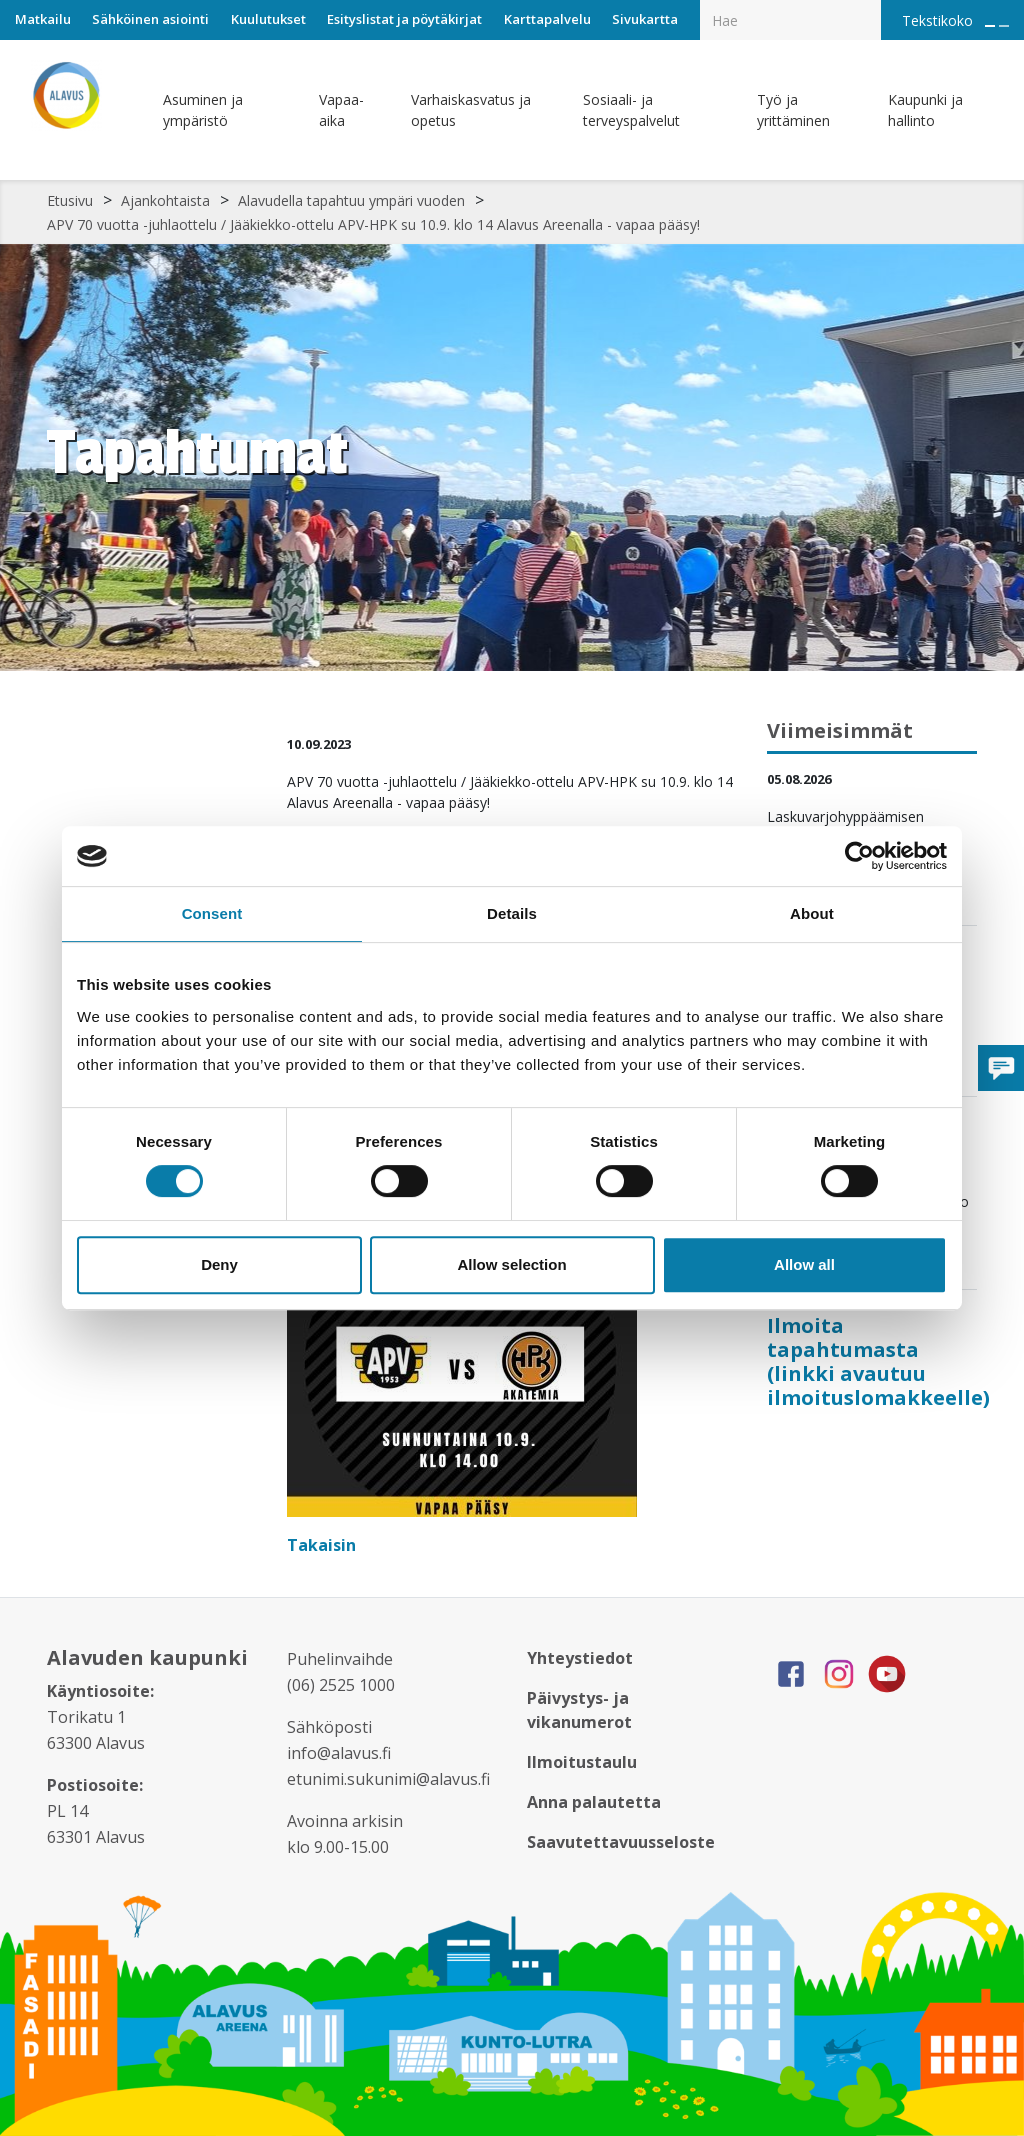 This screenshot has height=2136, width=1024. I want to click on Sivukartta, so click(645, 19).